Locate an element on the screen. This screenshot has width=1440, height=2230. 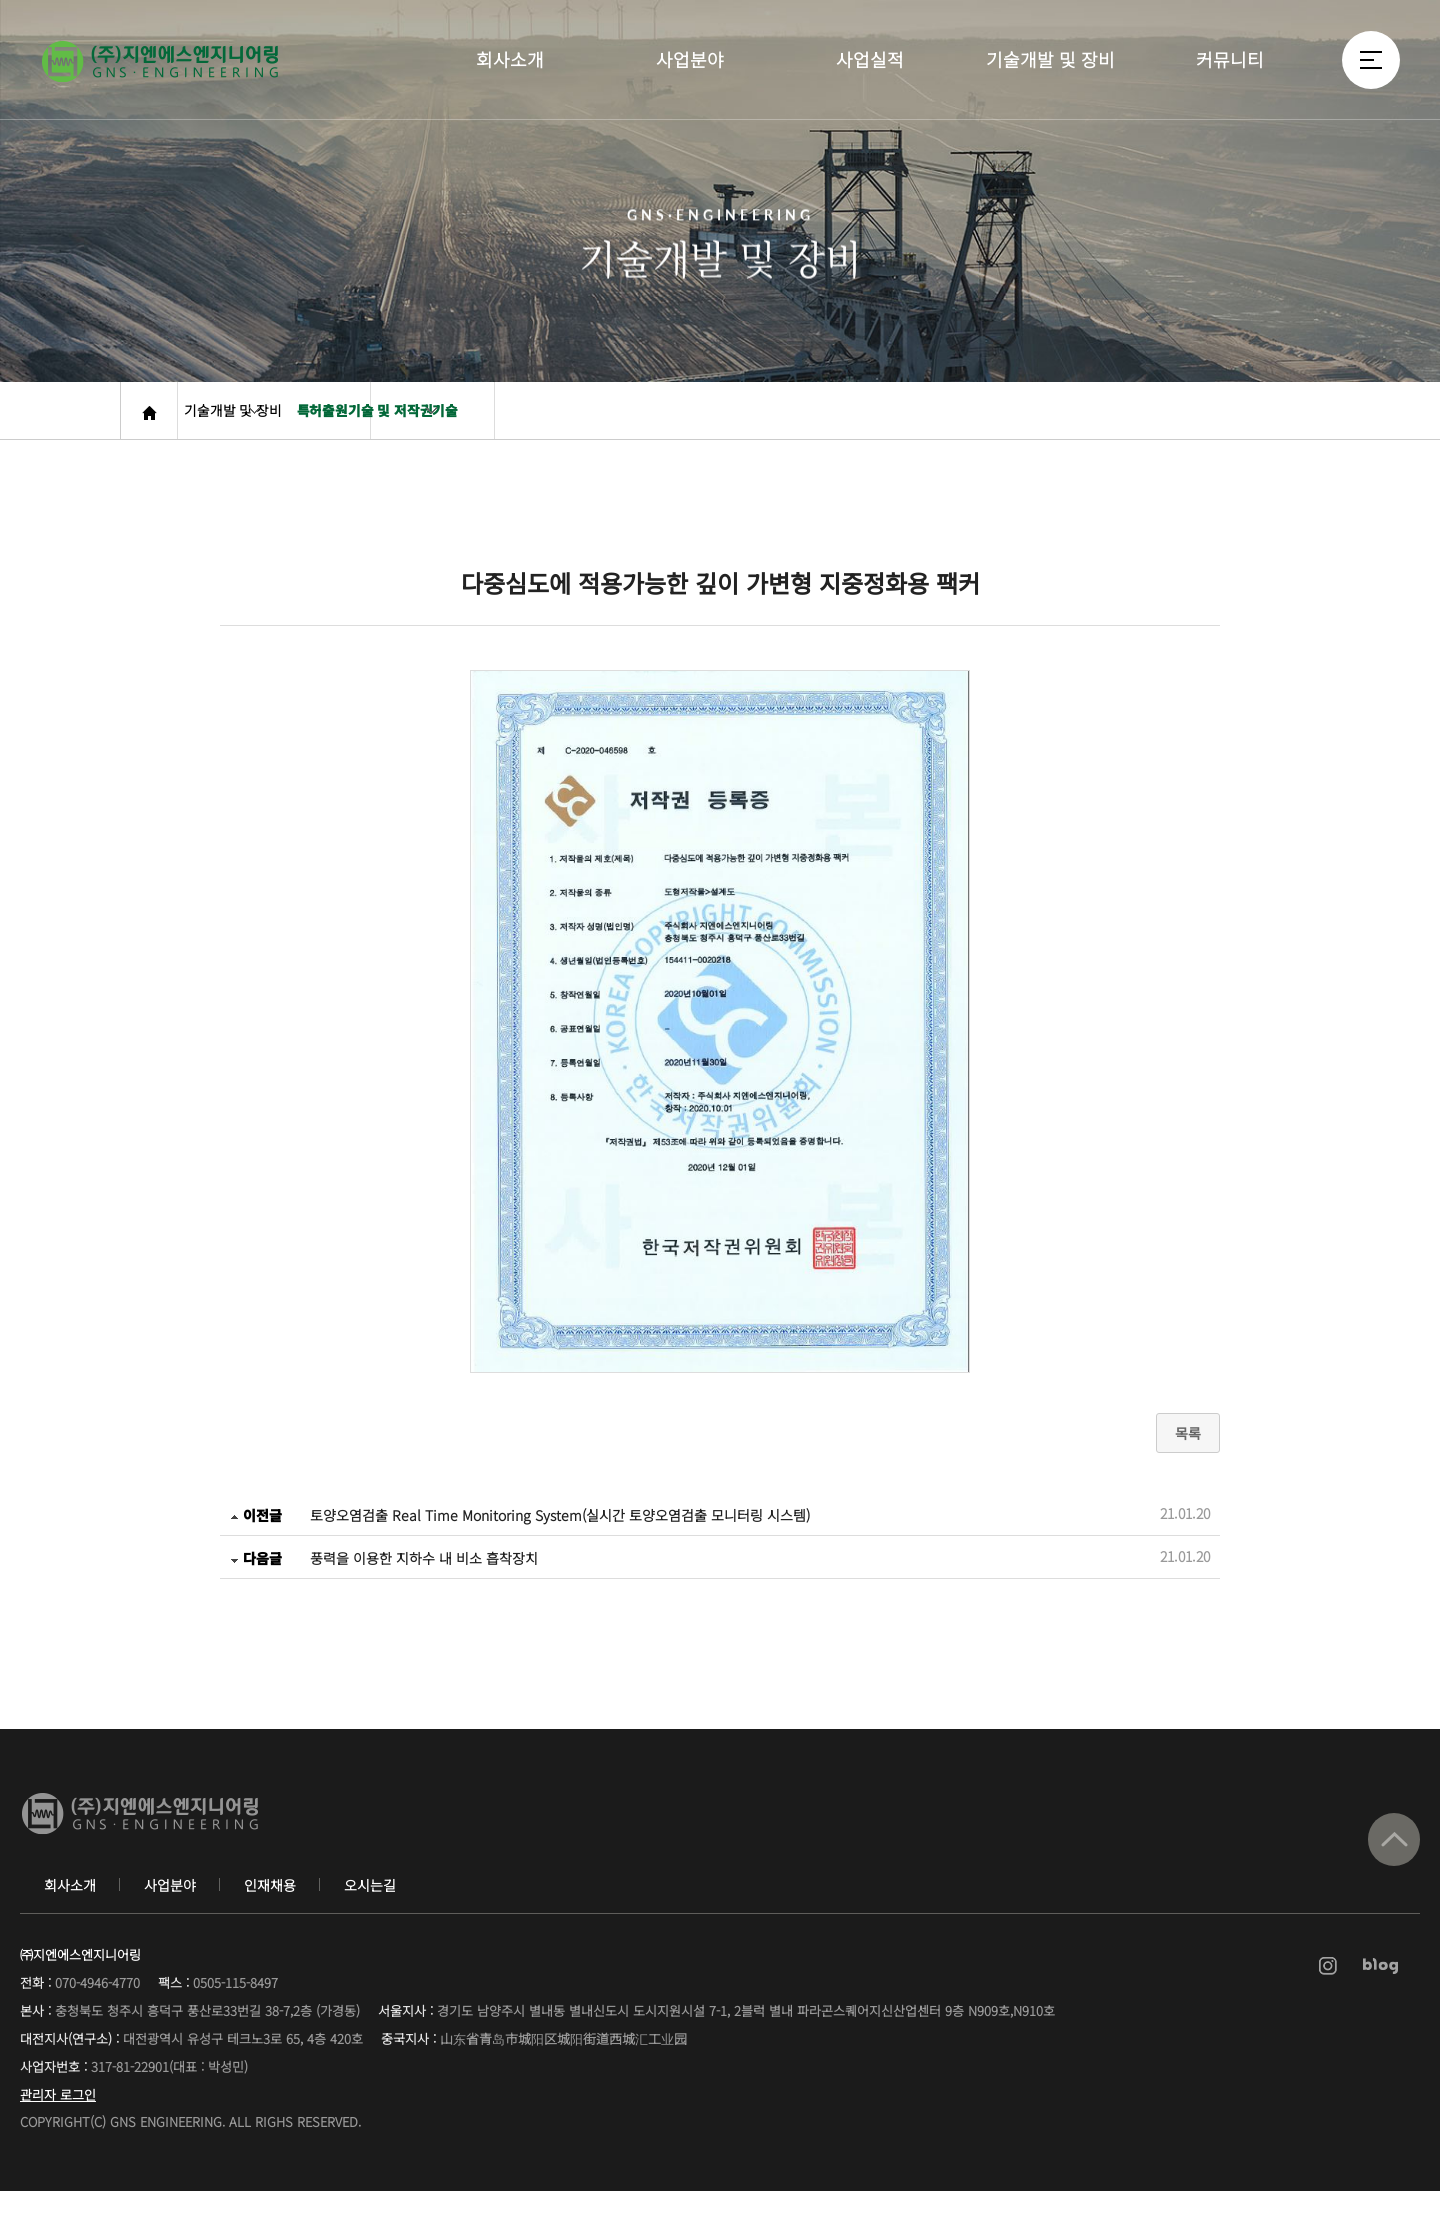
본문 바로가기 is located at coordinates (0, 0).